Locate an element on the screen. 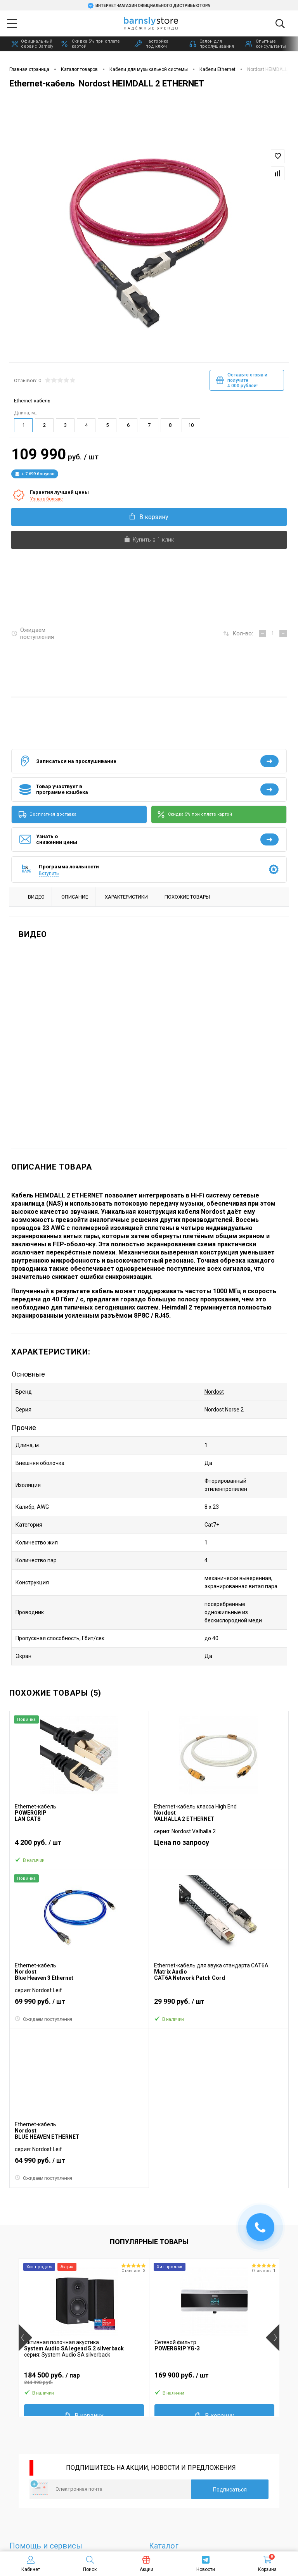  10 is located at coordinates (191, 425).